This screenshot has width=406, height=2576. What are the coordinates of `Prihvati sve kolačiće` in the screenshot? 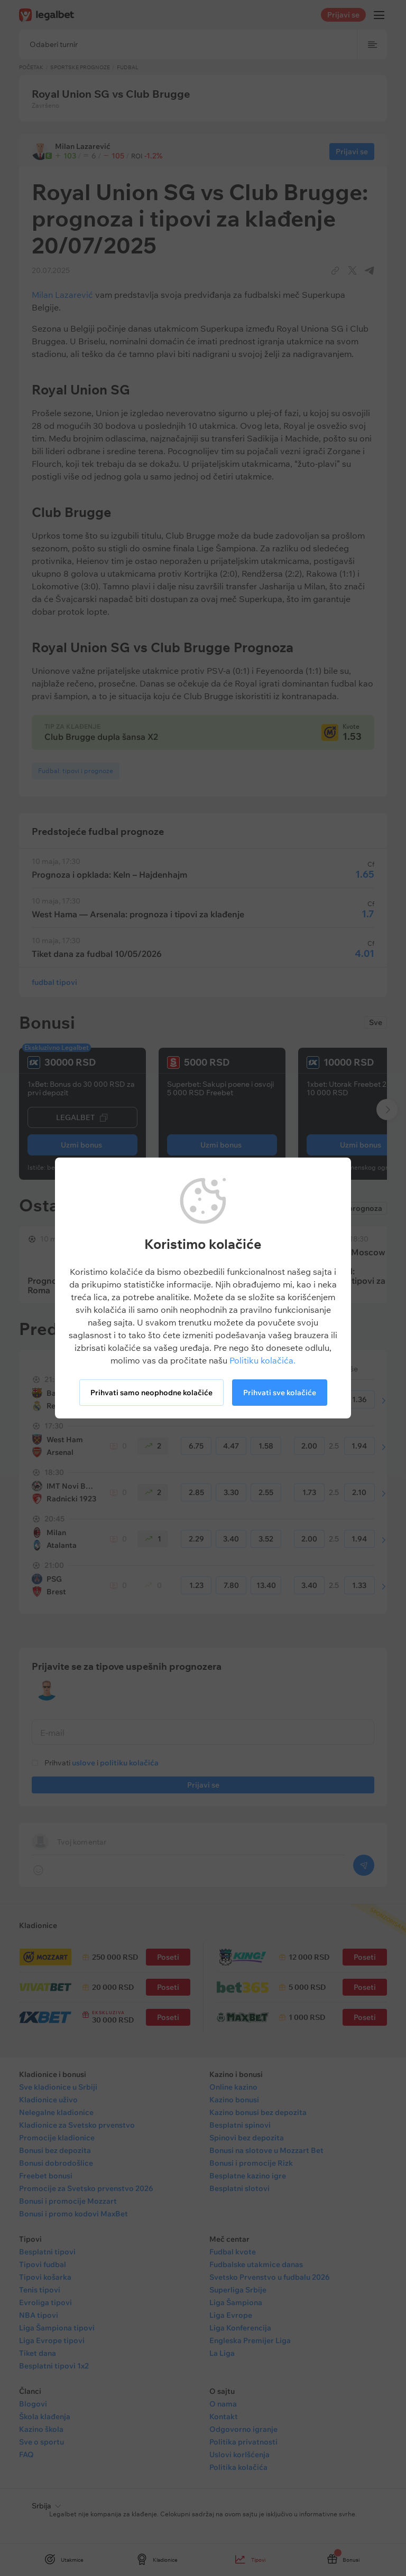 It's located at (279, 1392).